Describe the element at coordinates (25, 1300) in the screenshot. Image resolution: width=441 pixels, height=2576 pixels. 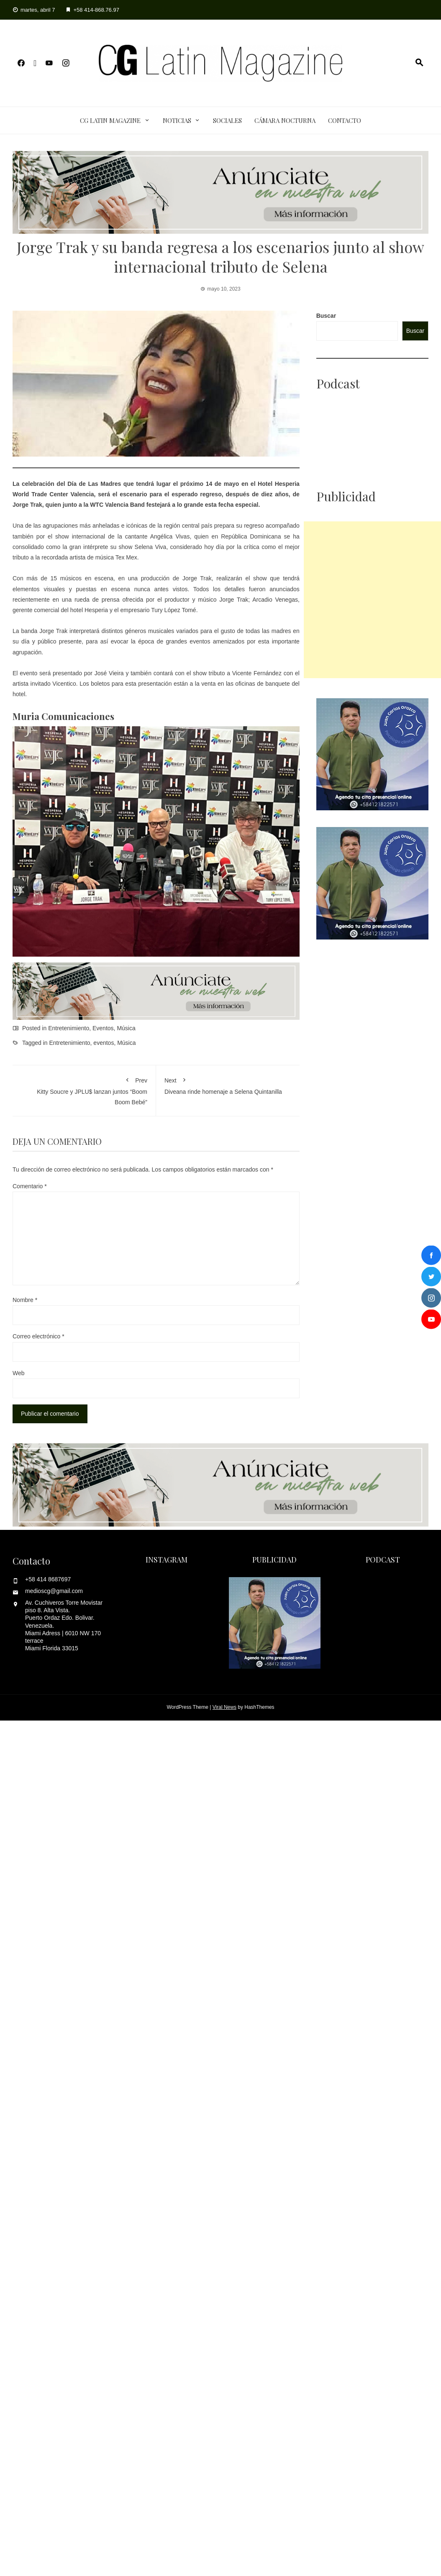
I see `Nombre` at that location.